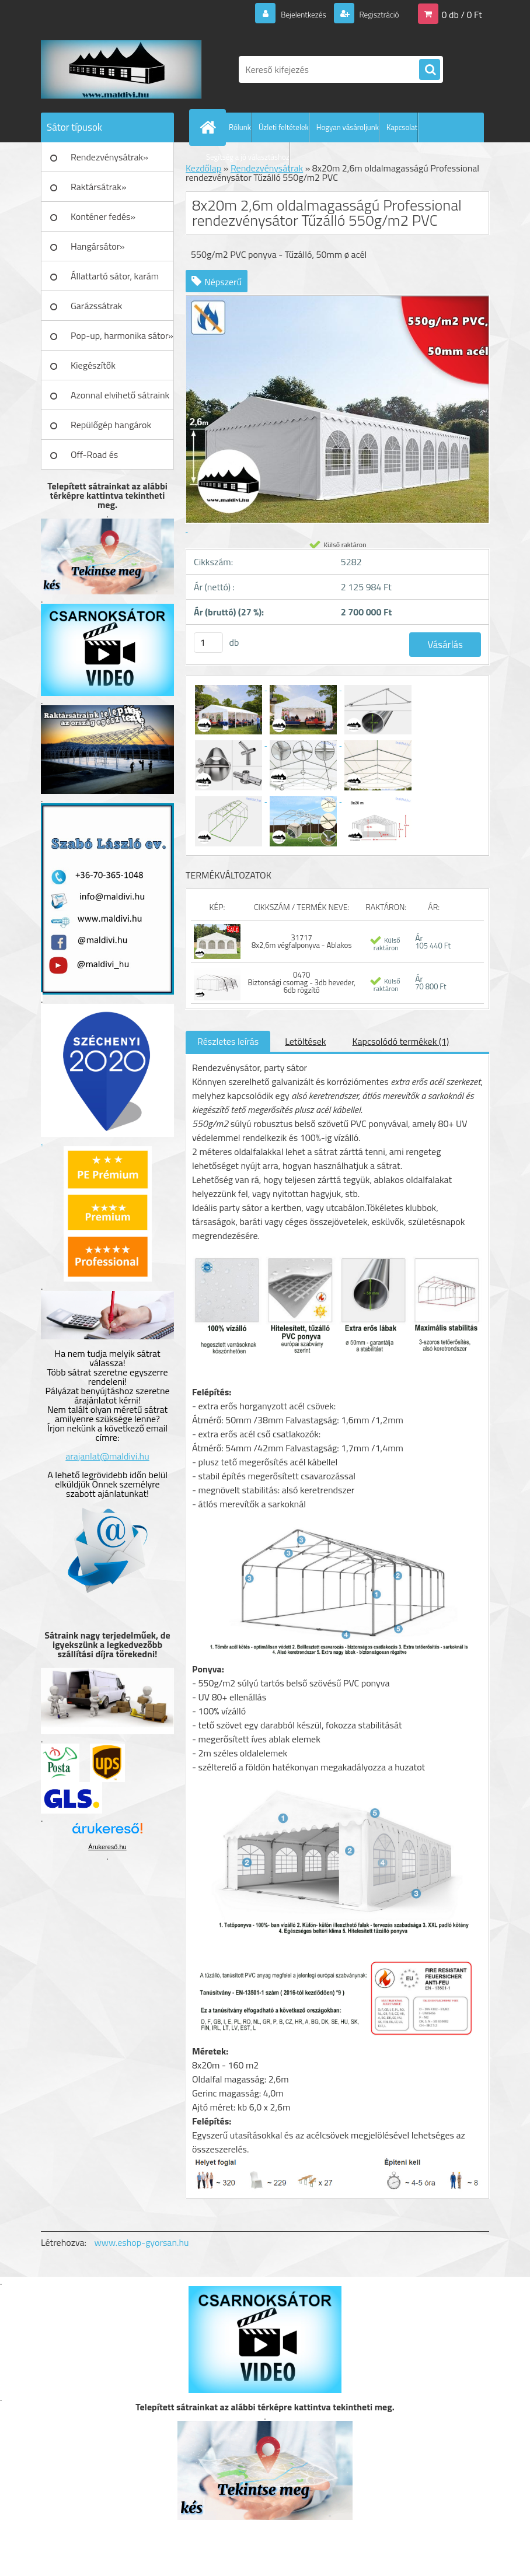 The width and height of the screenshot is (530, 2576). I want to click on Kapcsolat, so click(401, 127).